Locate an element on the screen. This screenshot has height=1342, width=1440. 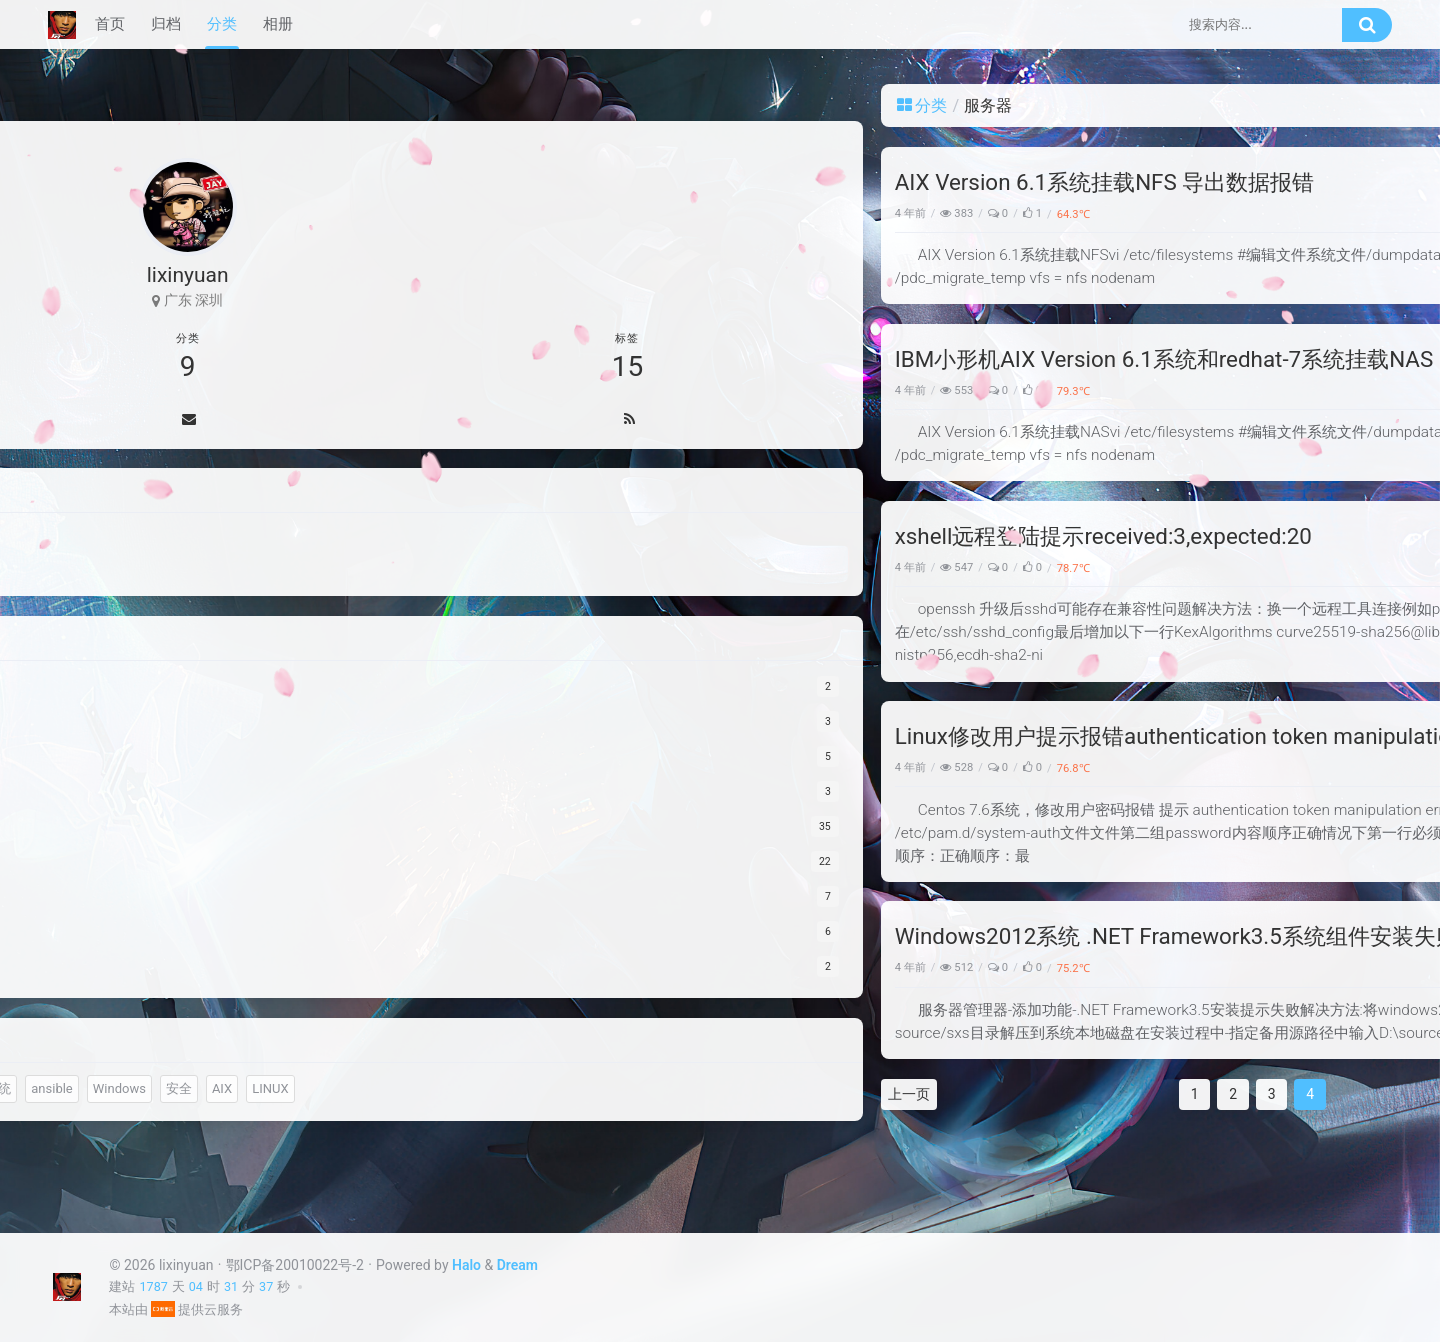
邮箱 10405575@qq.com is located at coordinates (1209, 1085).